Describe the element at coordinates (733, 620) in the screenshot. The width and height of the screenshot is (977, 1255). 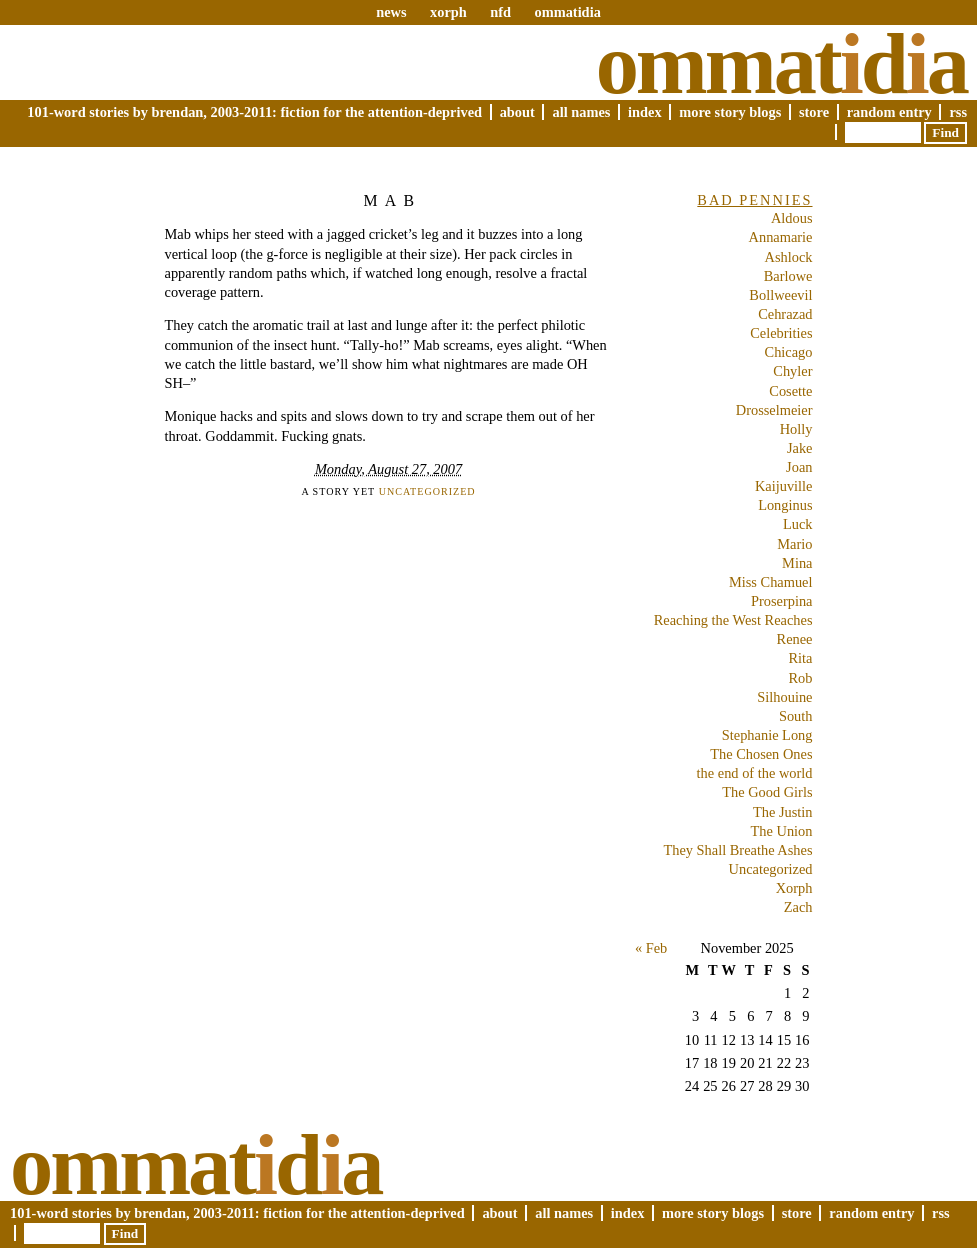
I see `Reaching the West Reaches` at that location.